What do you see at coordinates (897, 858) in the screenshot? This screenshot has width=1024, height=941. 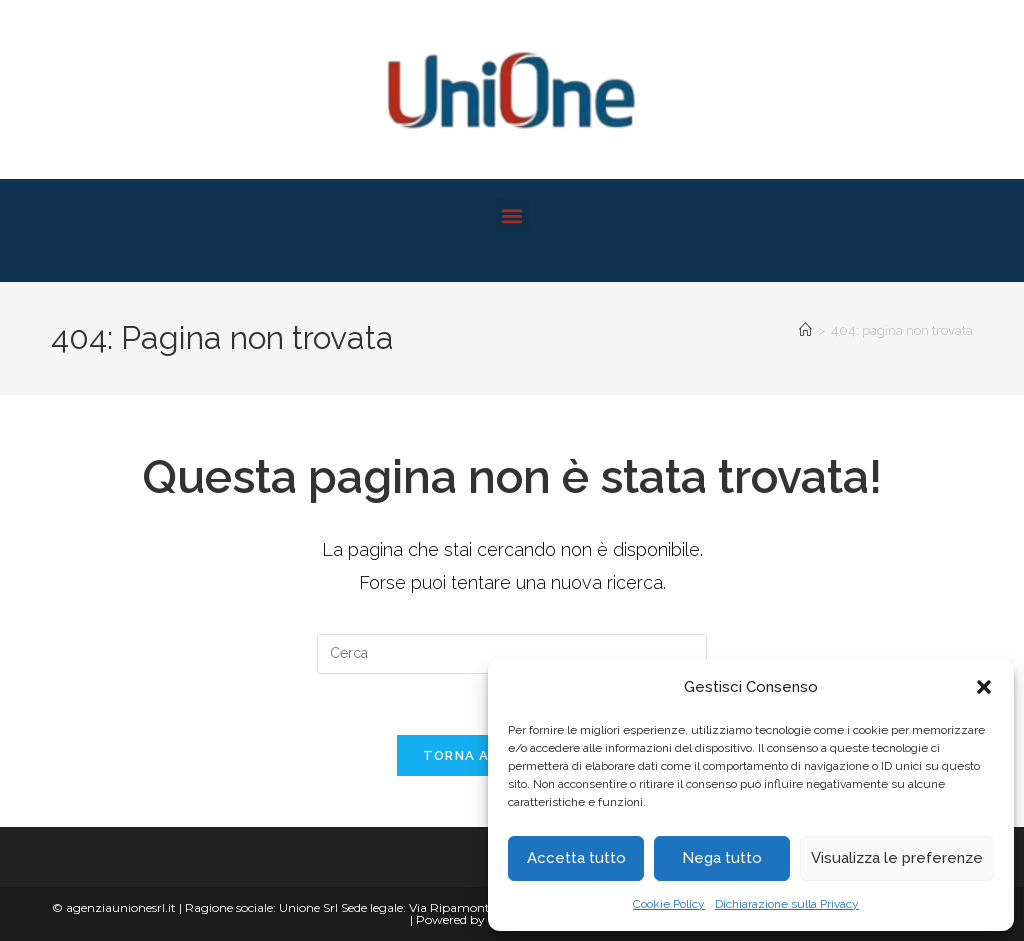 I see `Visualizza le preferenze` at bounding box center [897, 858].